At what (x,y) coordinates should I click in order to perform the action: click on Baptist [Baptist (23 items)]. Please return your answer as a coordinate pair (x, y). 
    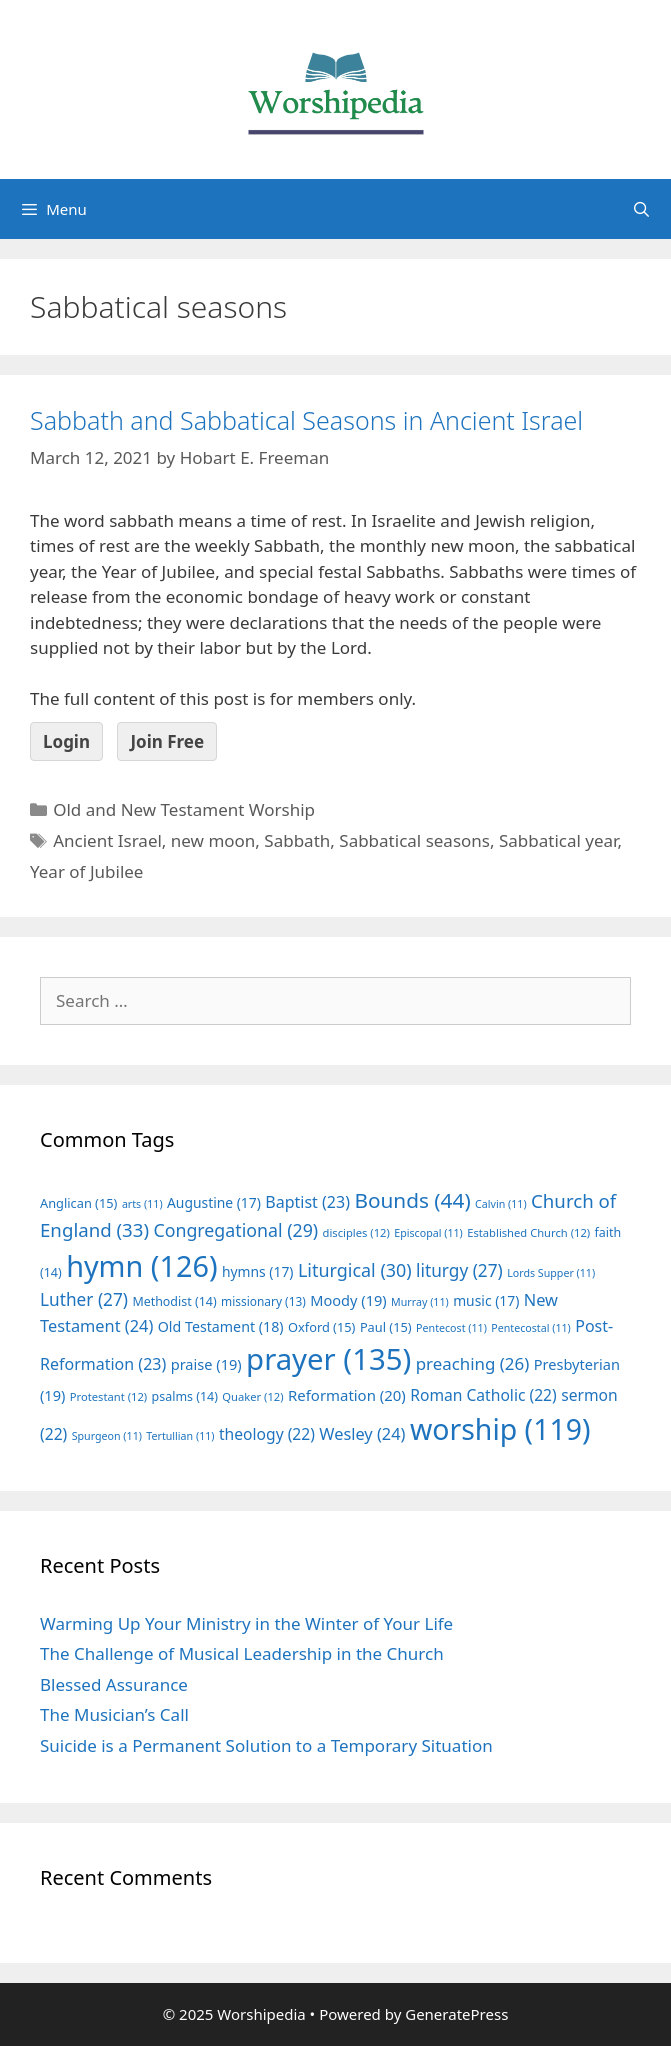
    Looking at the image, I should click on (307, 1202).